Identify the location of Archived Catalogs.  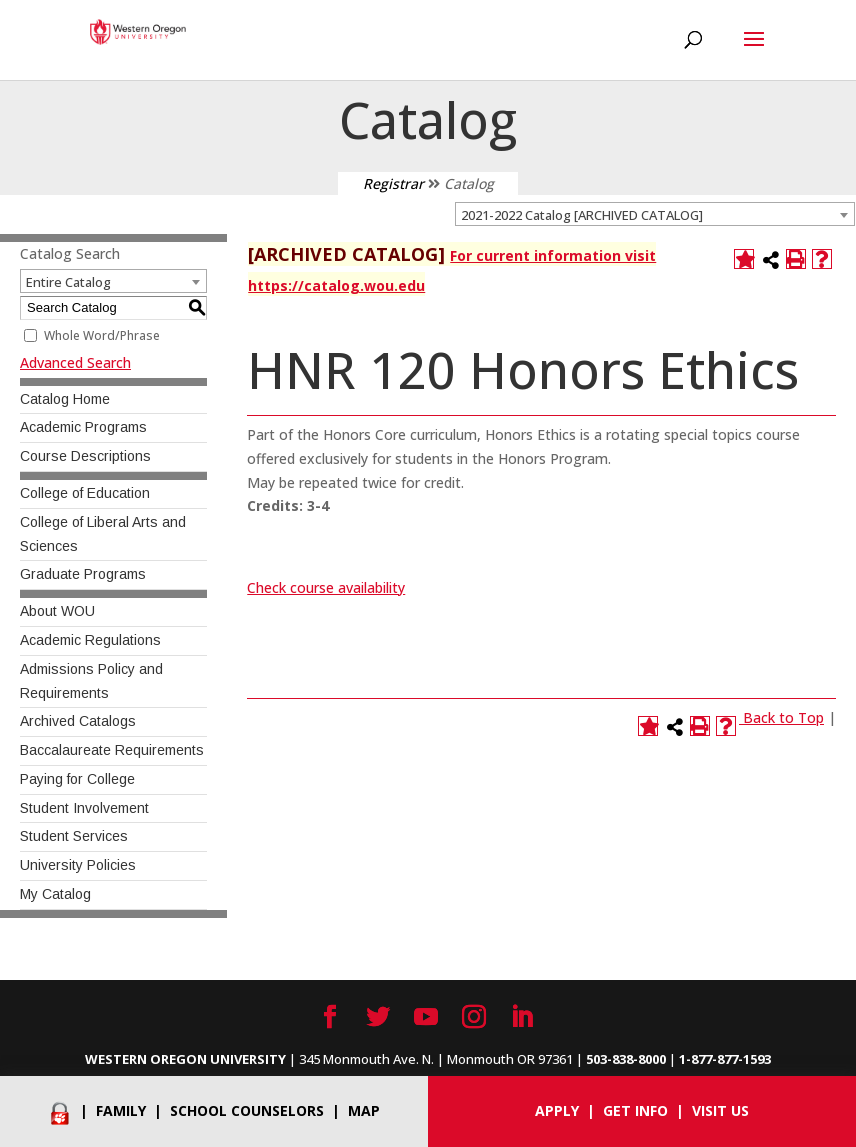
(78, 721).